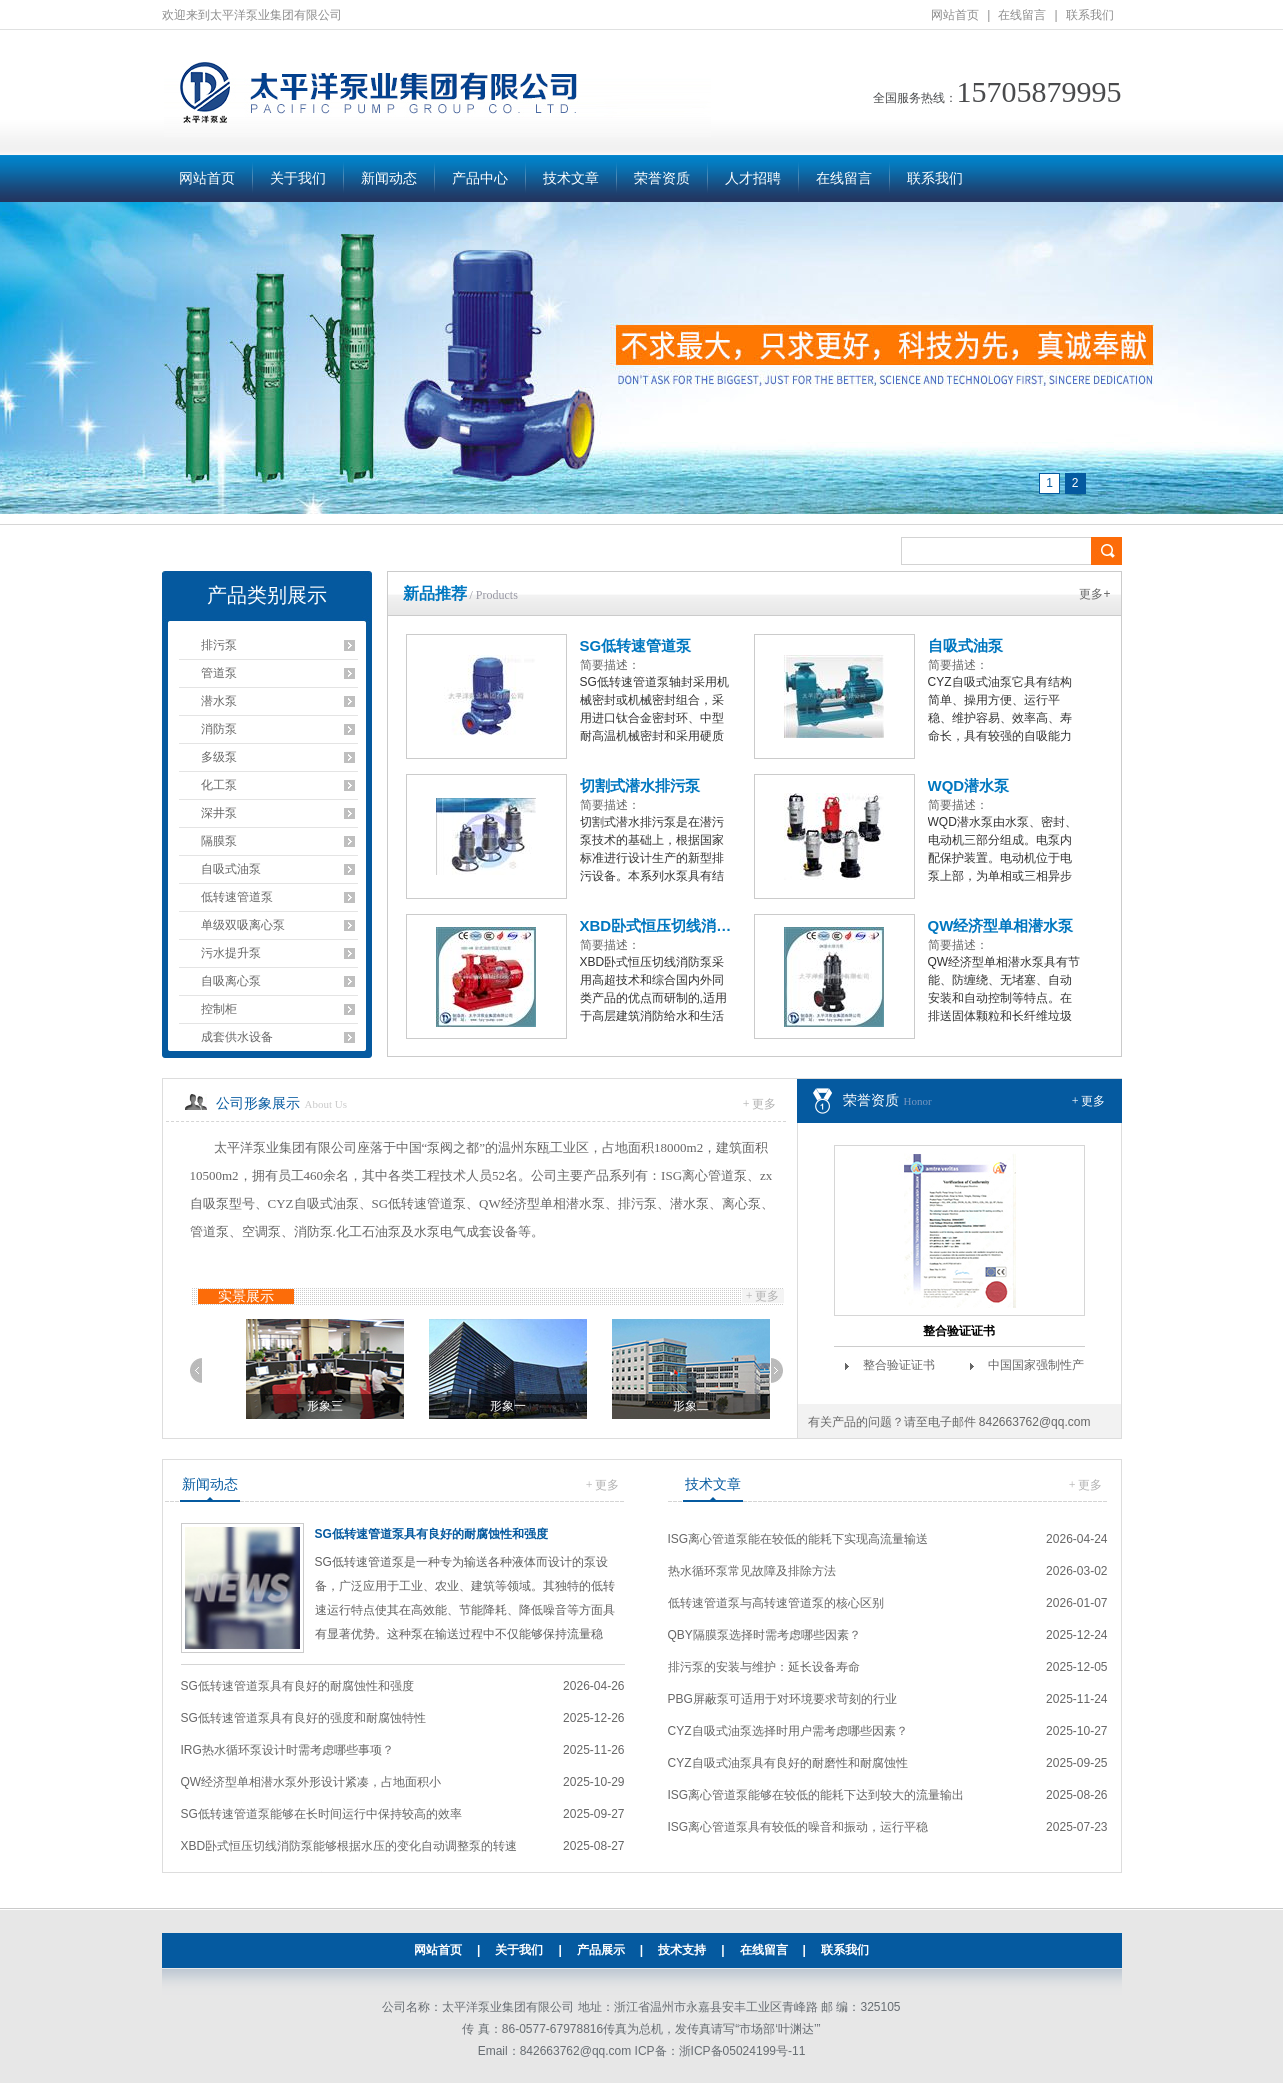 This screenshot has width=1283, height=2083. What do you see at coordinates (258, 1103) in the screenshot?
I see `公司形象展示` at bounding box center [258, 1103].